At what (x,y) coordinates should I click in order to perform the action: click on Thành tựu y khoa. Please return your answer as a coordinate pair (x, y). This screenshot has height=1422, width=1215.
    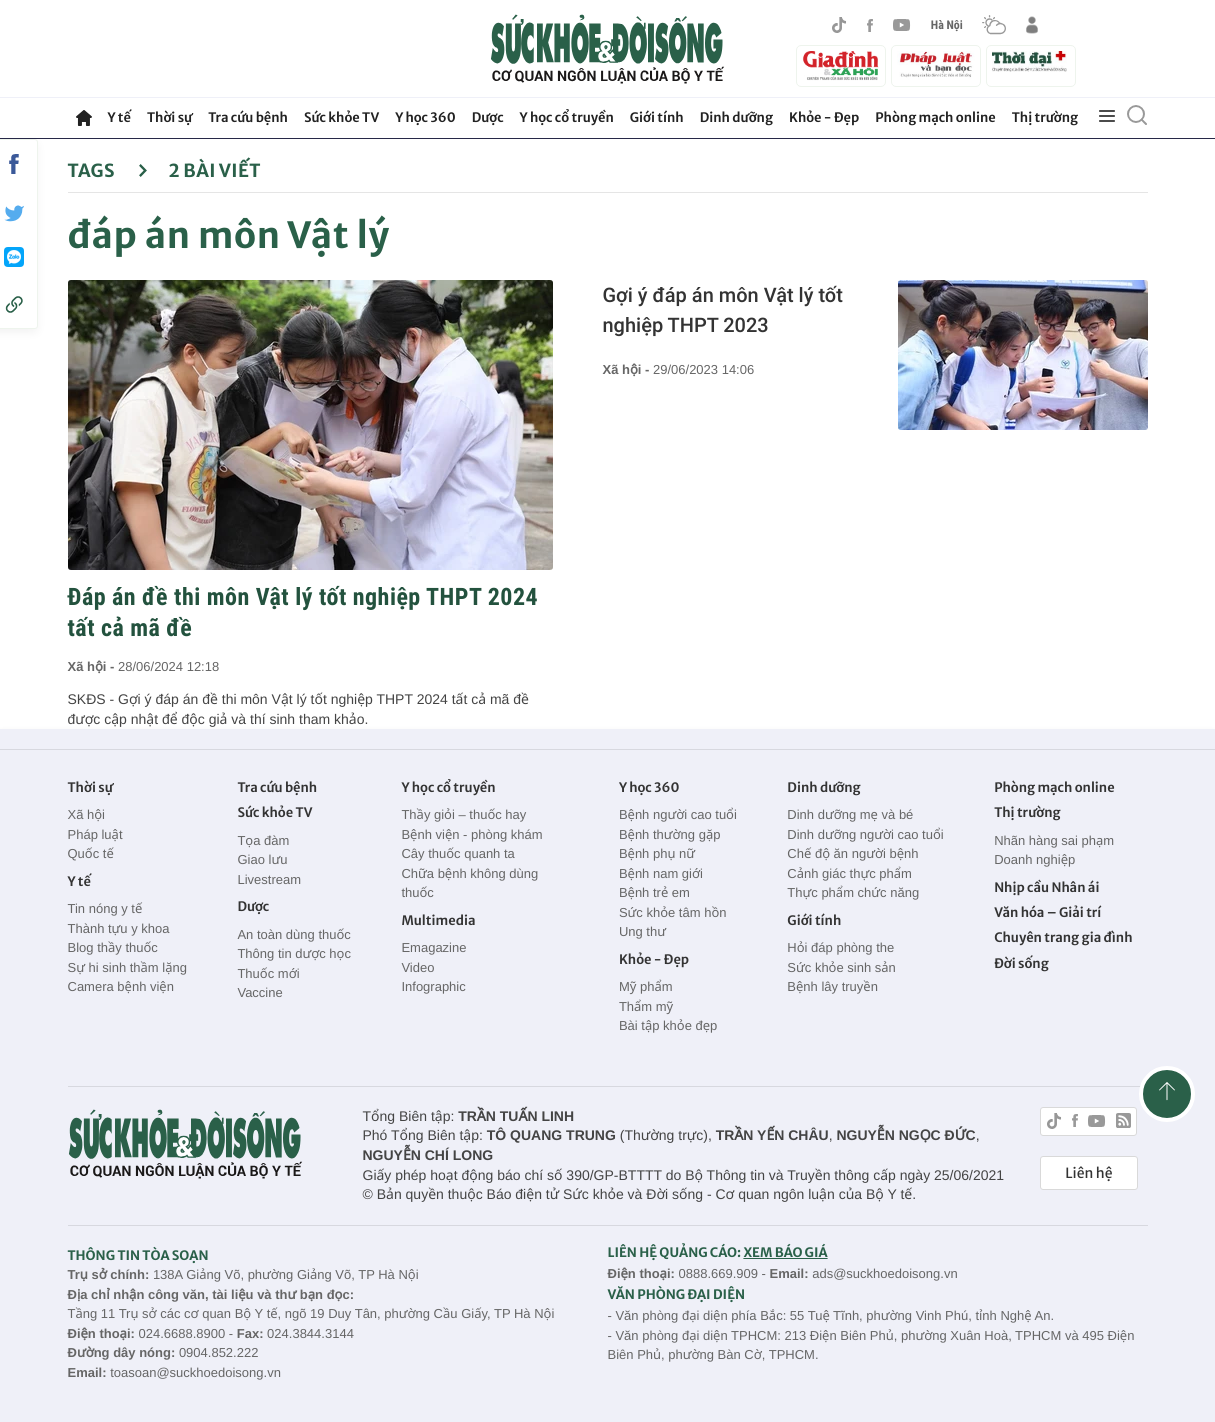
    Looking at the image, I should click on (119, 928).